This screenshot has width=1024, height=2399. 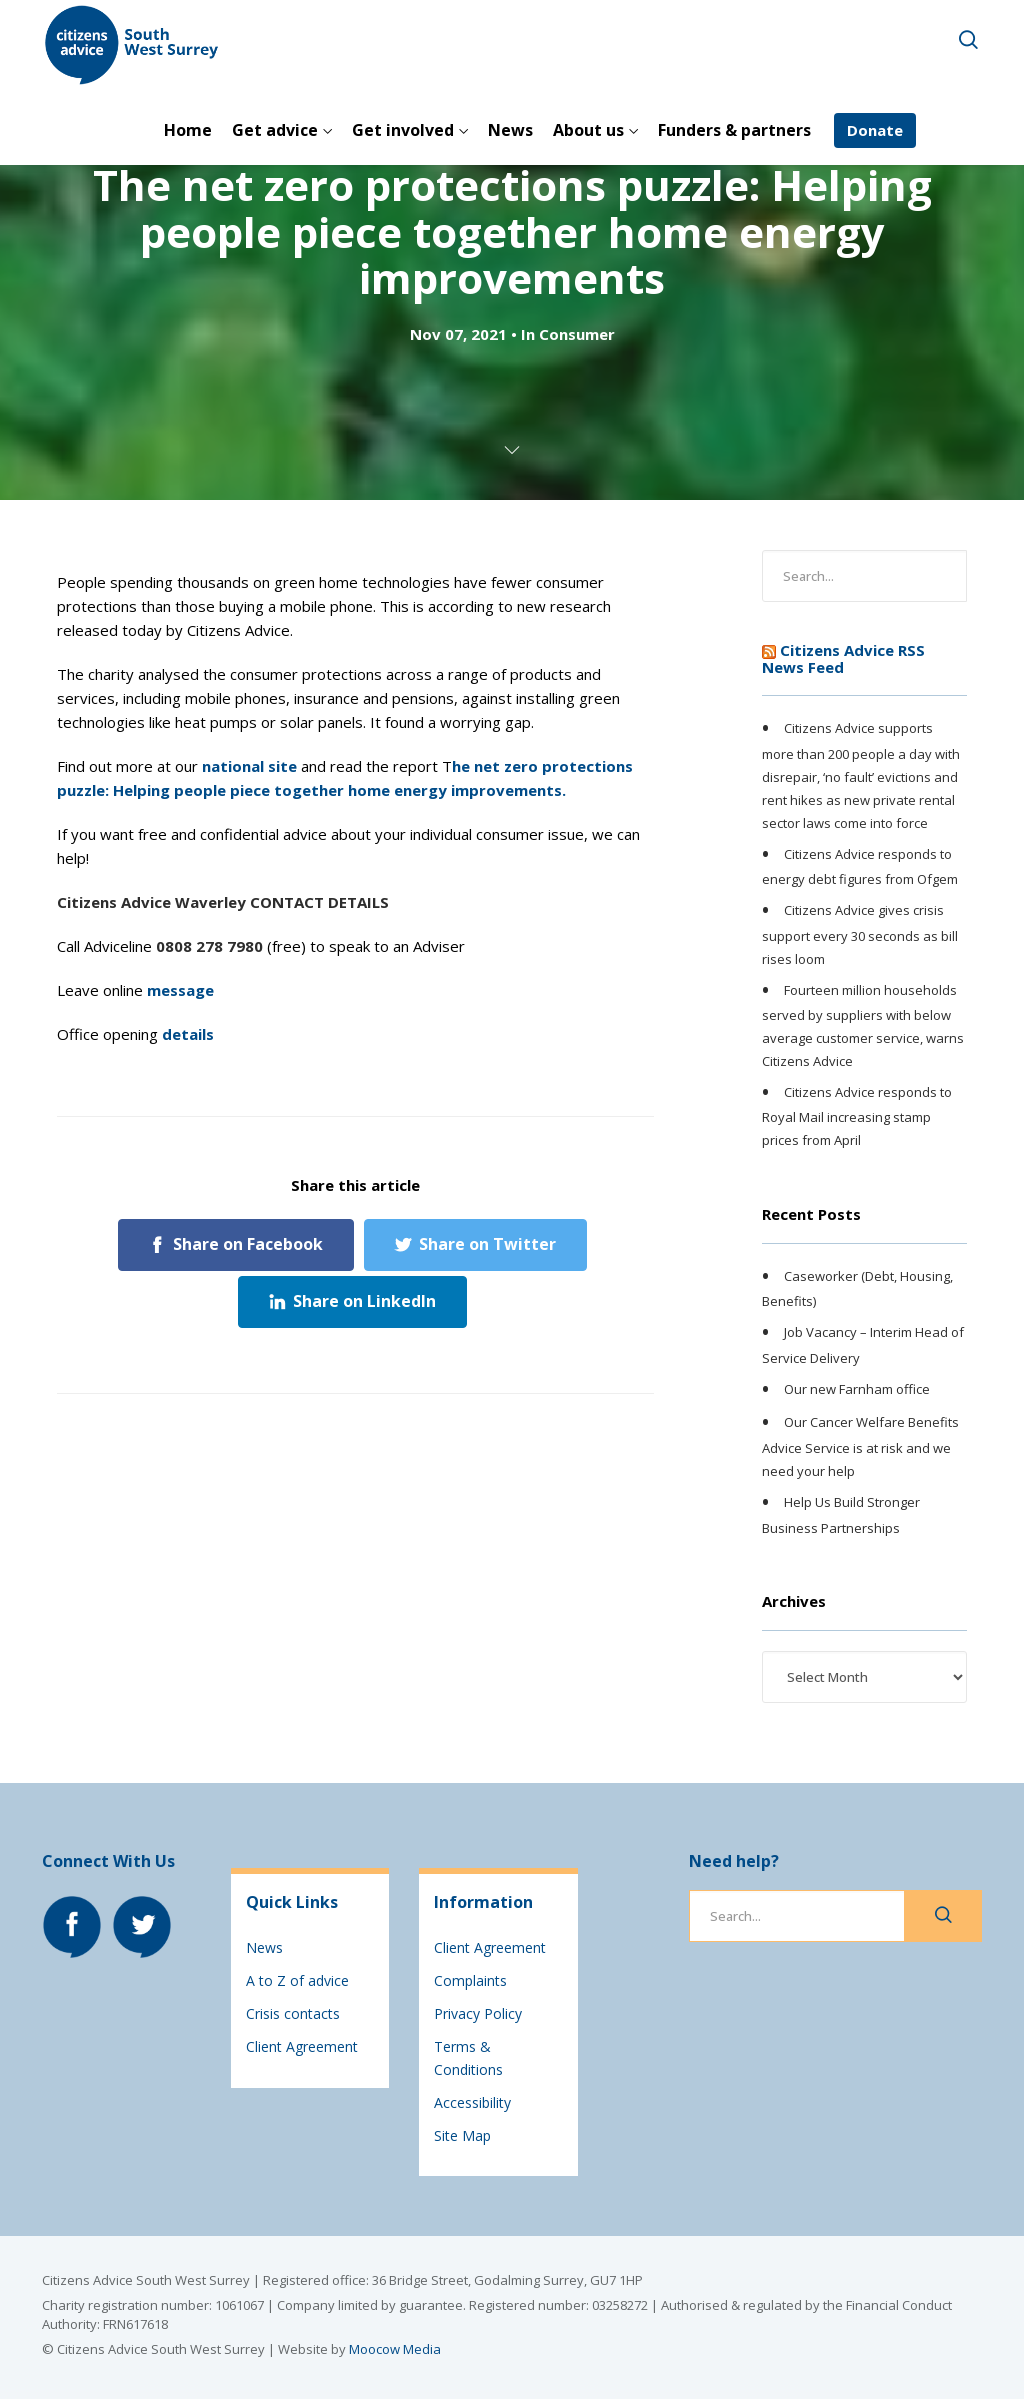 I want to click on national site, so click(x=249, y=766).